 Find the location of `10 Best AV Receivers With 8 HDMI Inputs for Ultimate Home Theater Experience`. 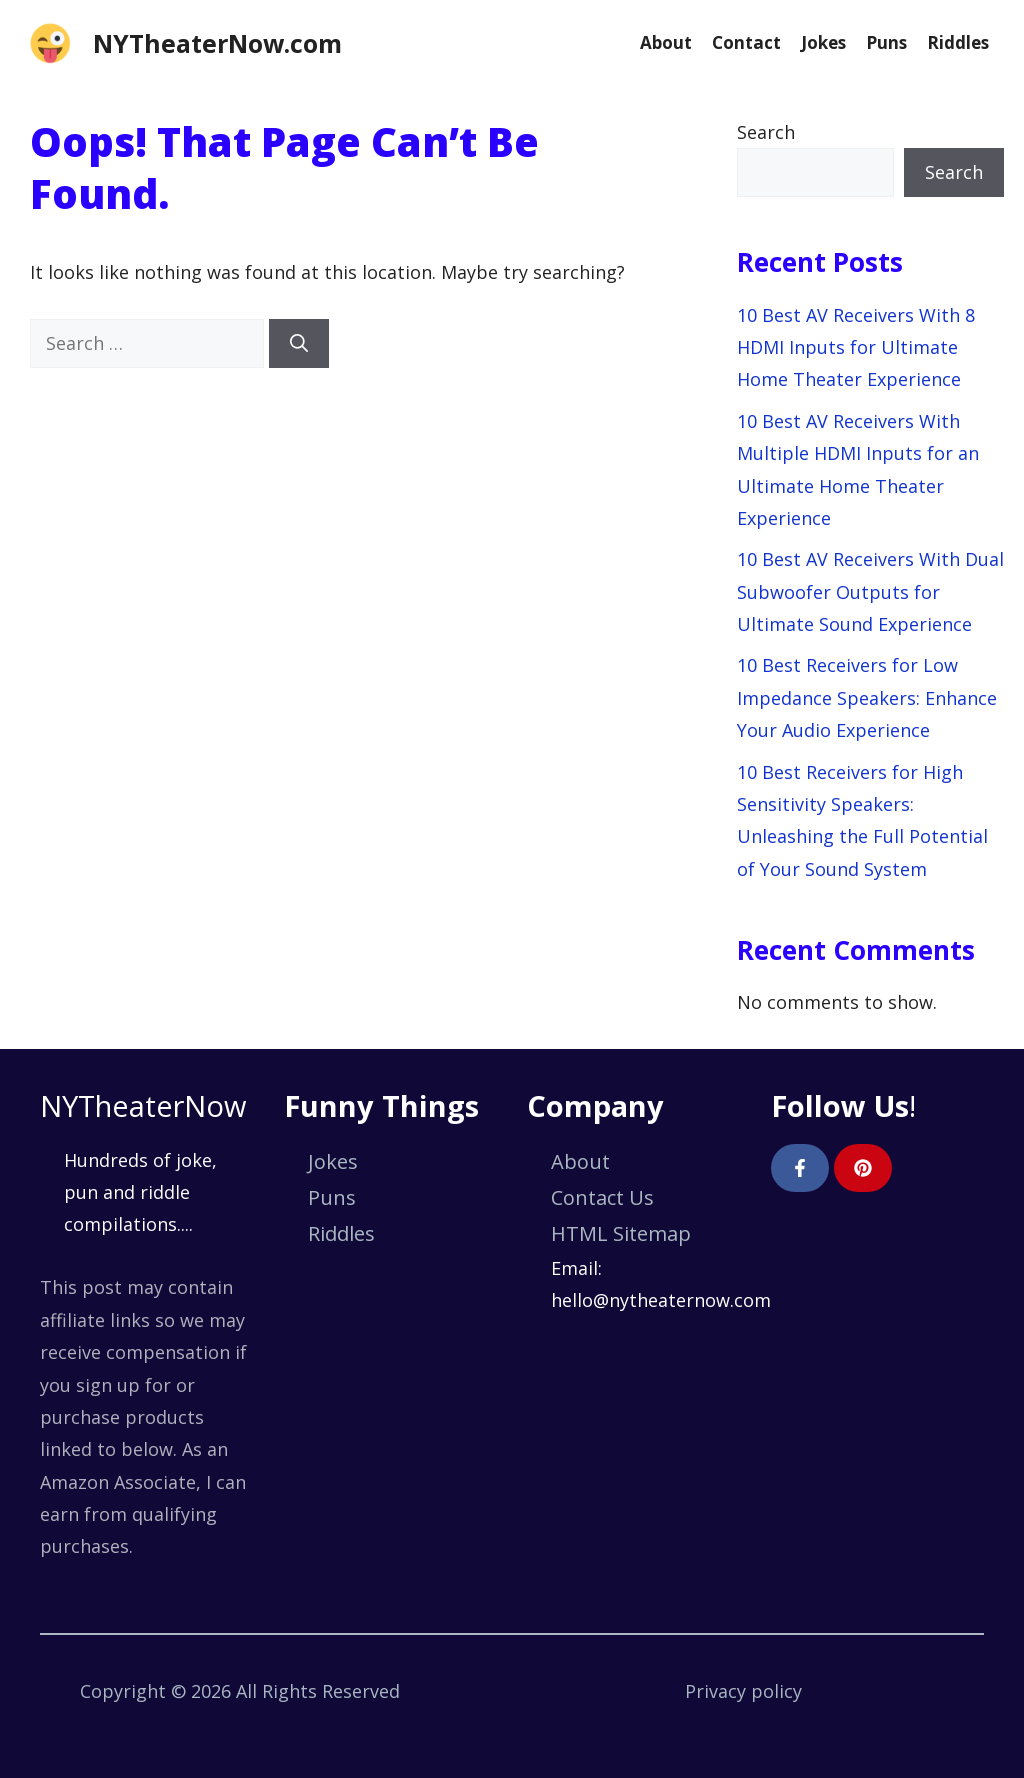

10 Best AV Receivers With 8 HDMI Inputs for Ultimate Home Theater Experience is located at coordinates (856, 347).